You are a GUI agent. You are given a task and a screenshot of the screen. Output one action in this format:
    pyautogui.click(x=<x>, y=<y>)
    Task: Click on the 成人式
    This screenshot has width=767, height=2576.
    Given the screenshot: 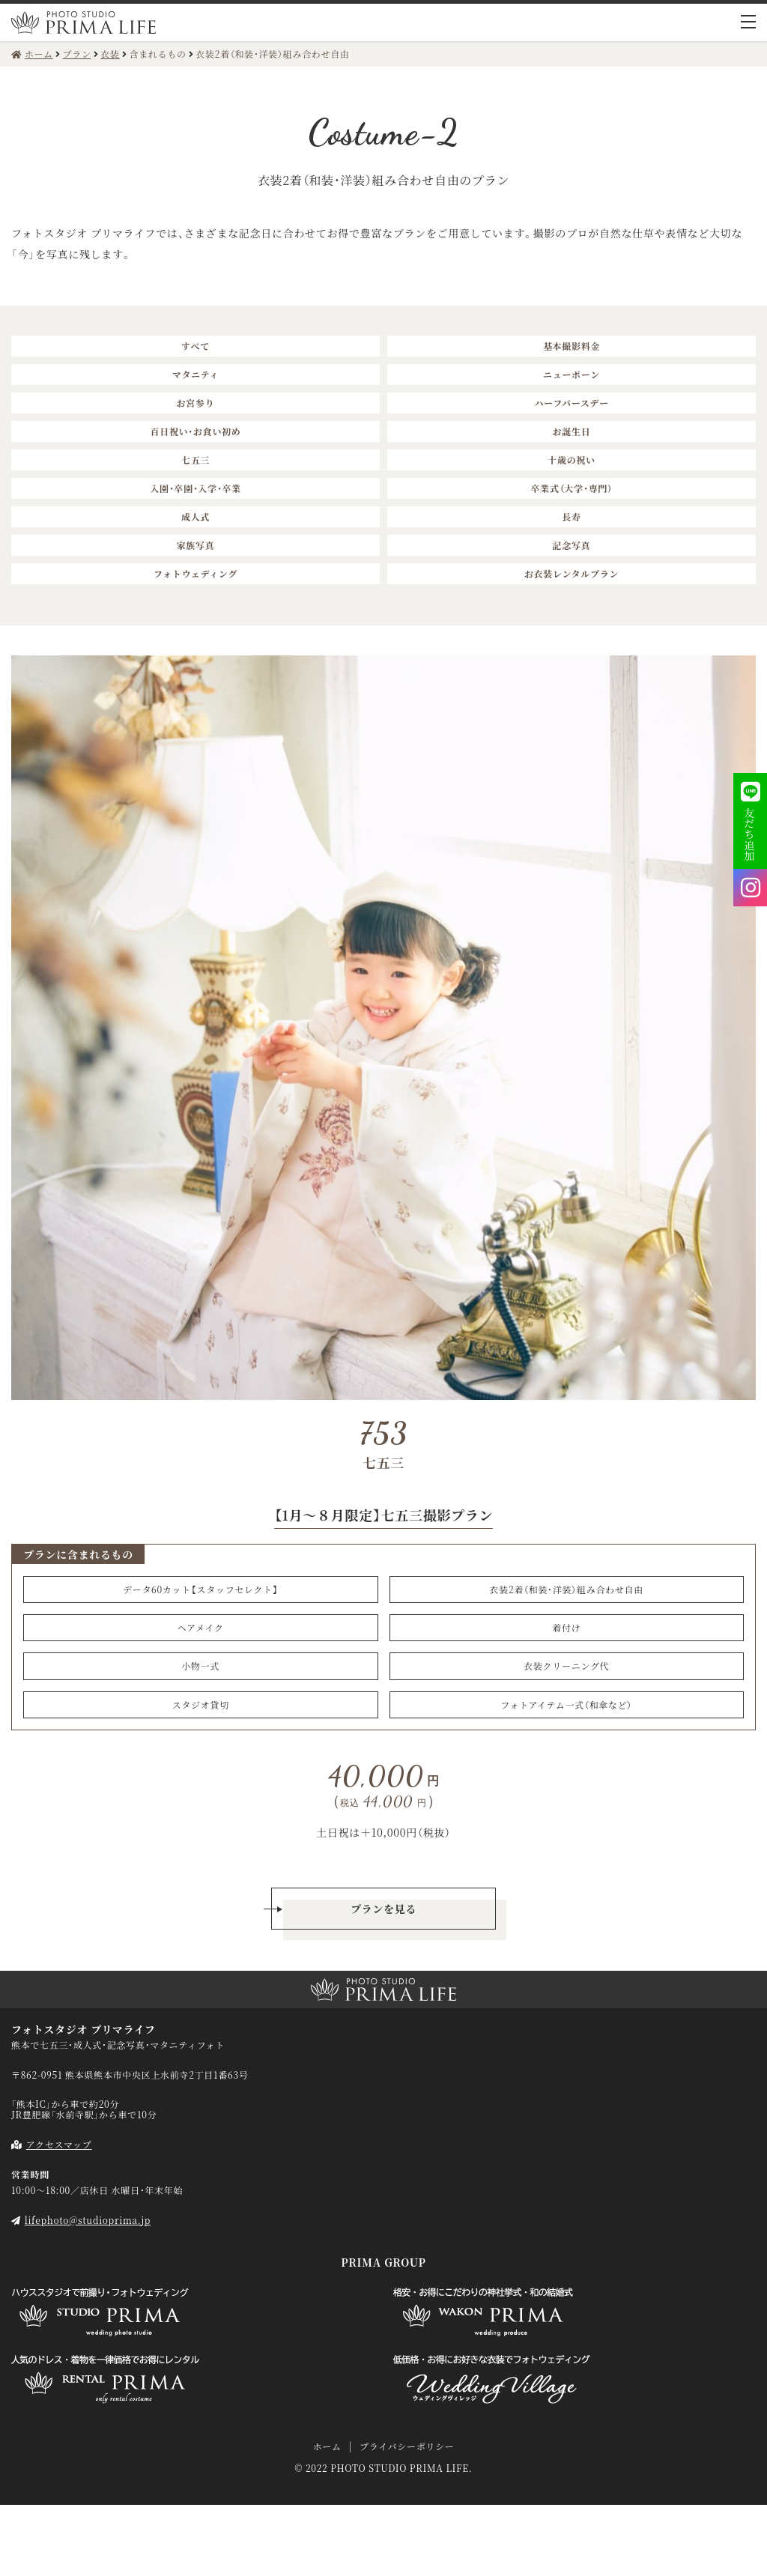 What is the action you would take?
    pyautogui.click(x=195, y=516)
    